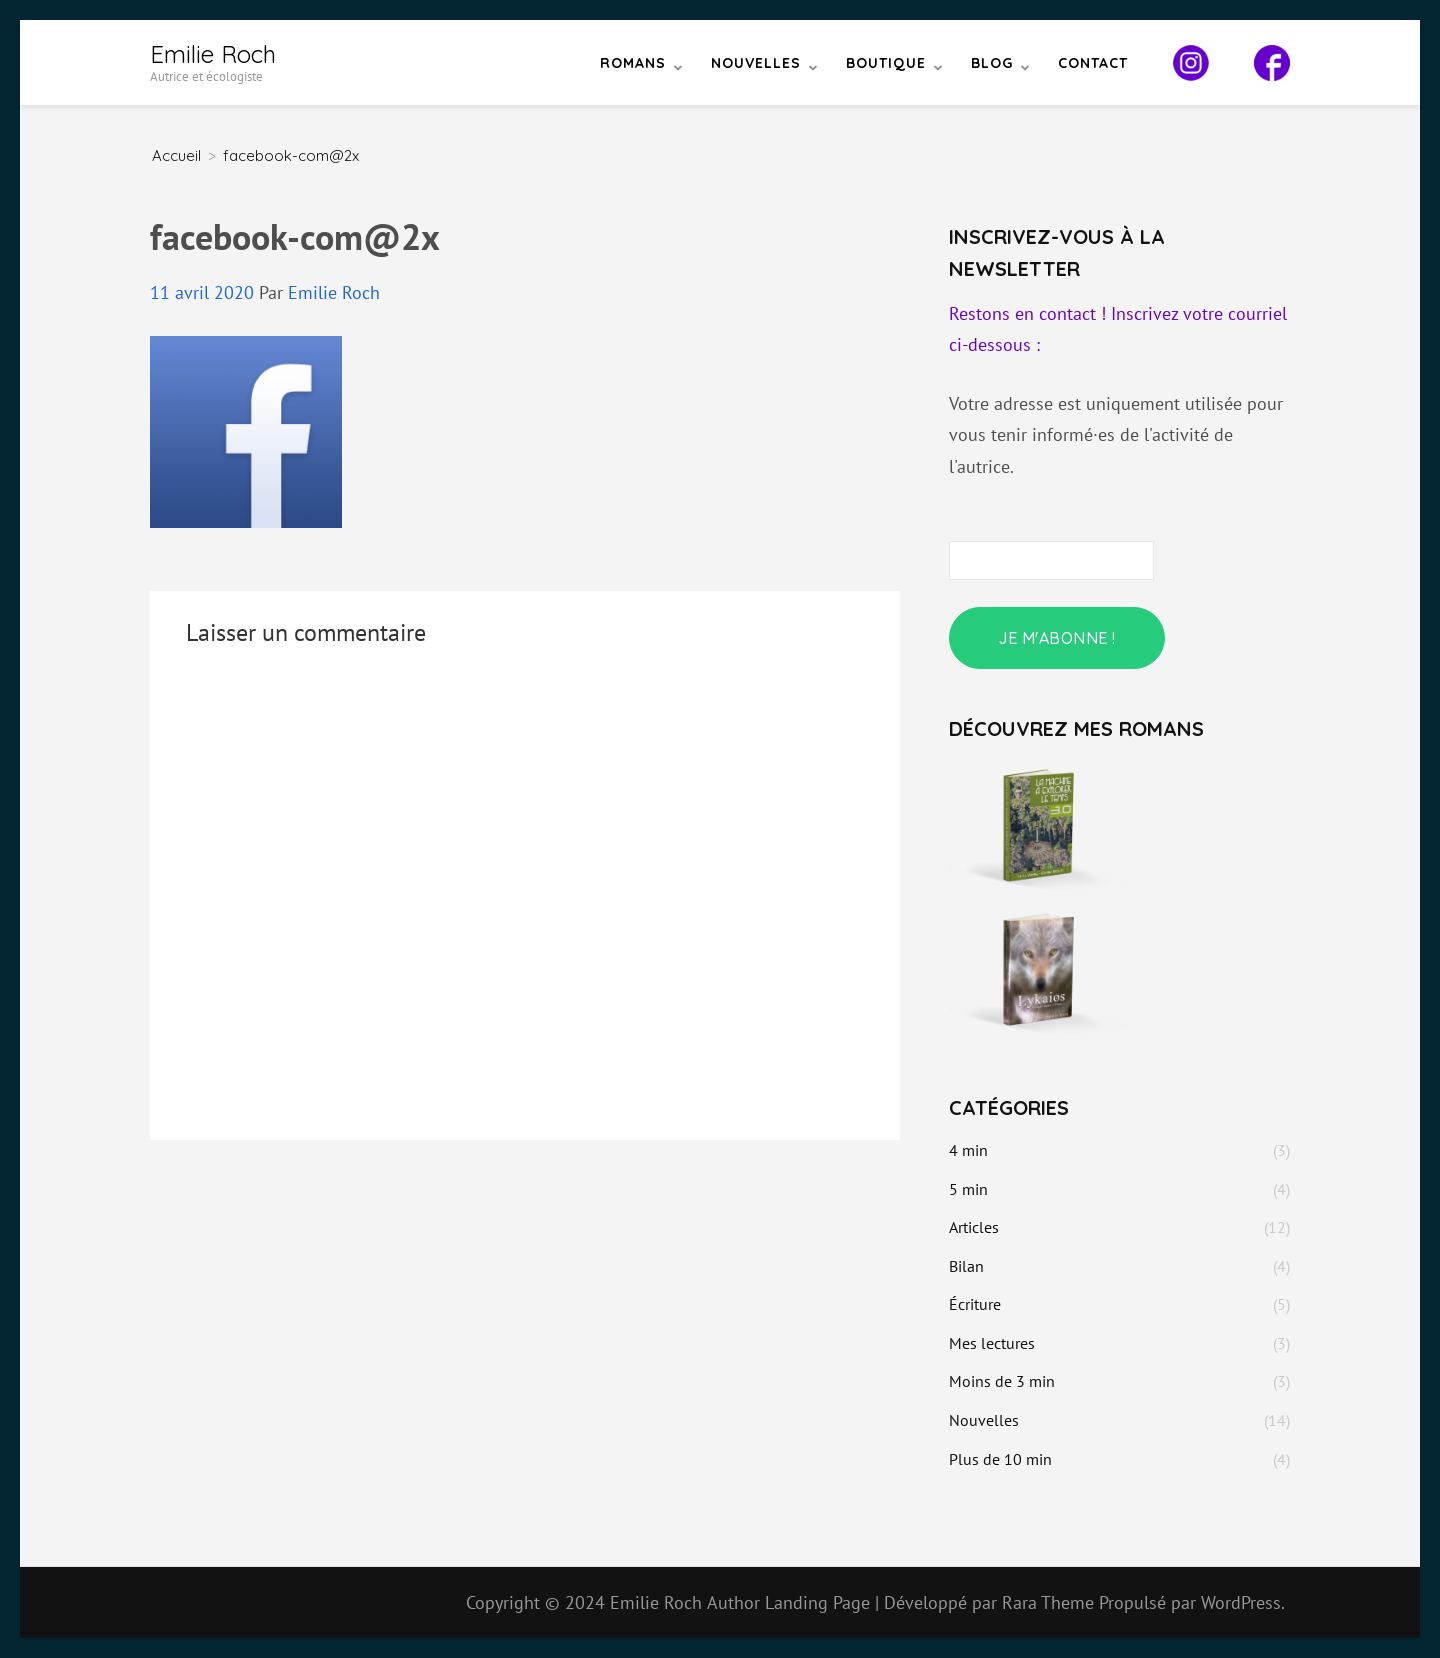 The width and height of the screenshot is (1440, 1658). What do you see at coordinates (1093, 63) in the screenshot?
I see `Contact` at bounding box center [1093, 63].